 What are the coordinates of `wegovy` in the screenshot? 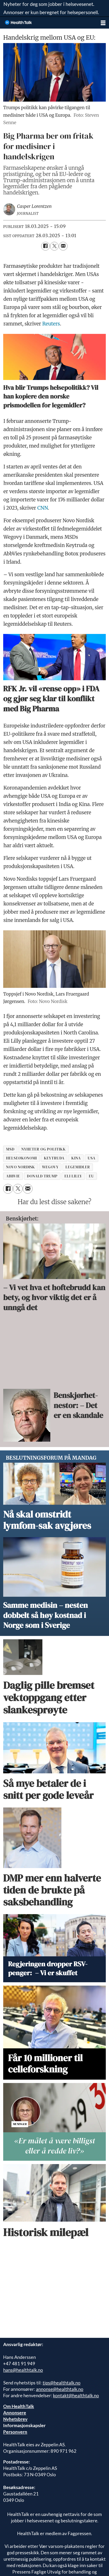 It's located at (50, 1167).